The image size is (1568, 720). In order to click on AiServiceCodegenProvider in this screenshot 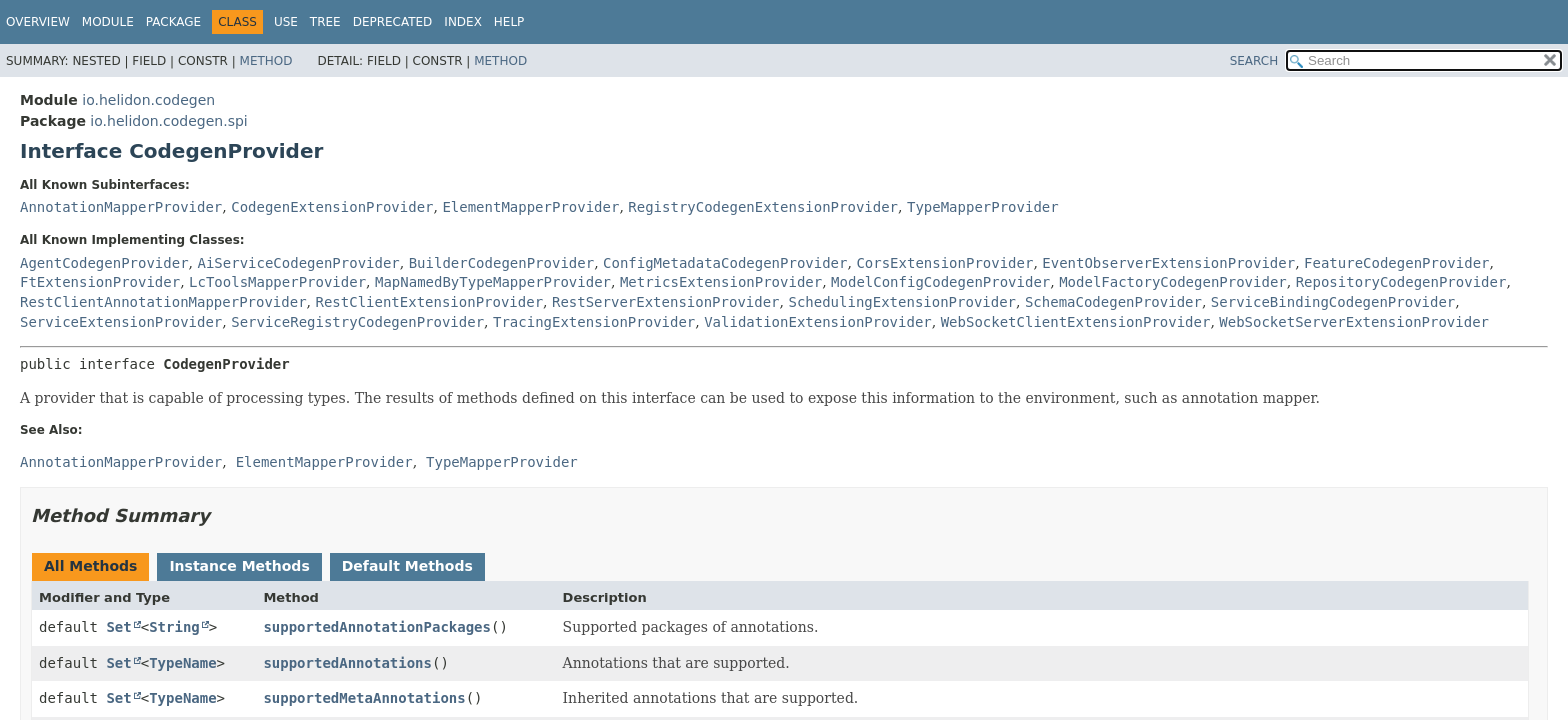, I will do `click(298, 263)`.